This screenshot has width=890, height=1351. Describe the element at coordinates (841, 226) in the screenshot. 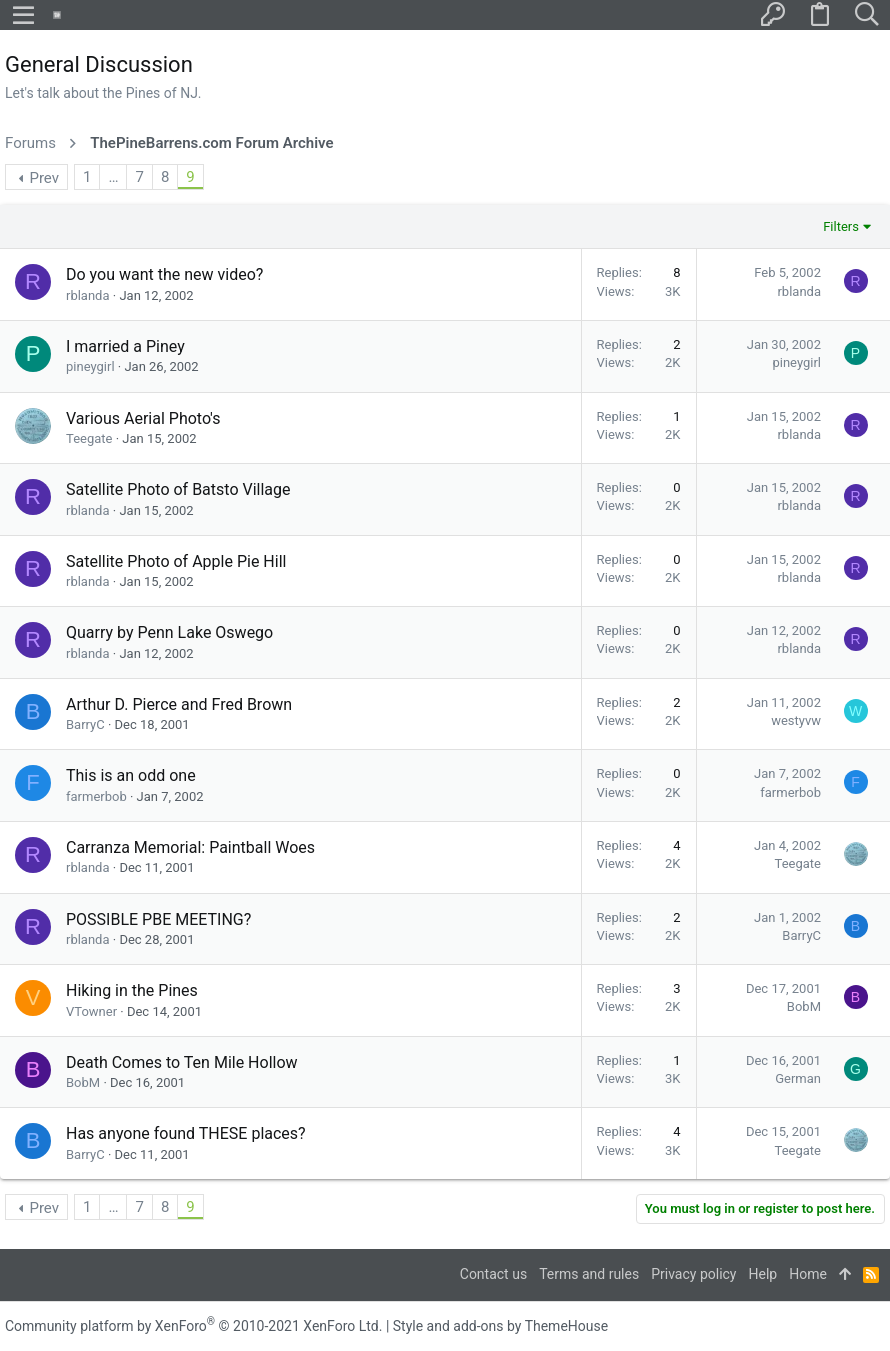

I see `Filters [button]` at that location.